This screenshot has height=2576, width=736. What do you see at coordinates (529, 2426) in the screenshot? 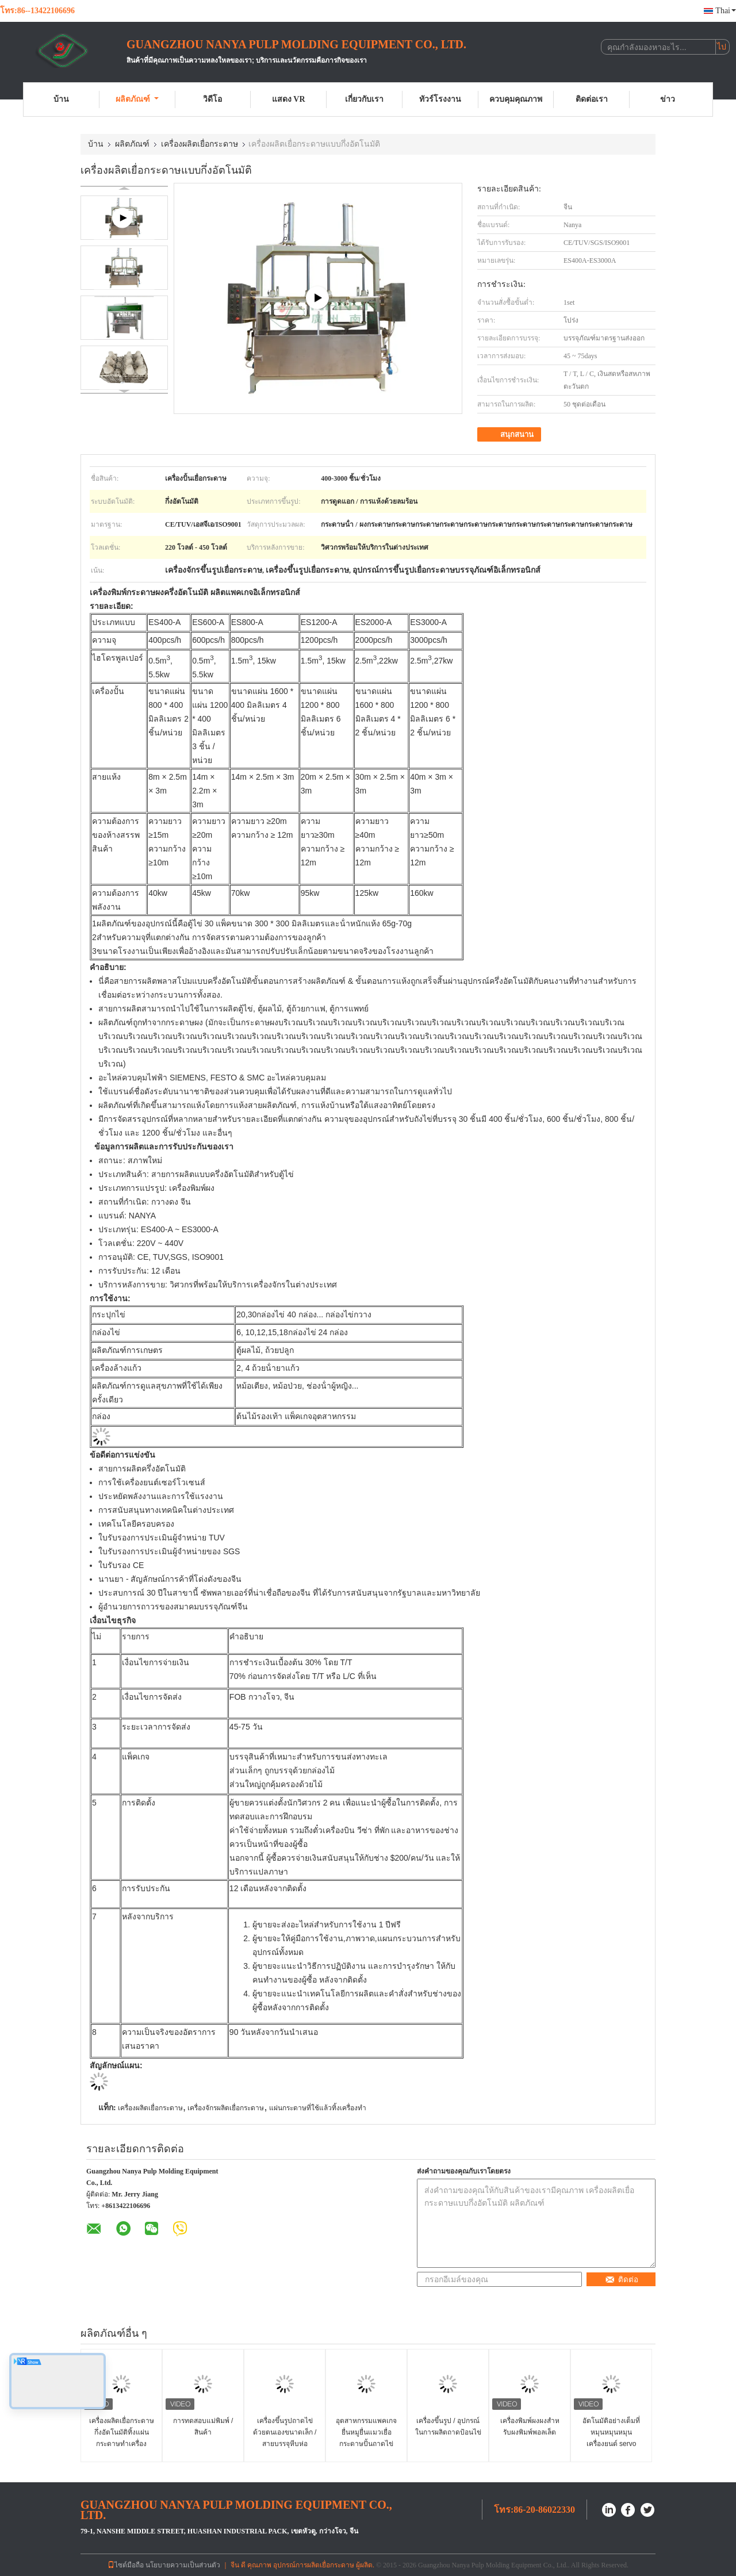
I see `เครื่องพิมพ์ผงผงสําหรับผงพิมพ์พอลเล็ต` at bounding box center [529, 2426].